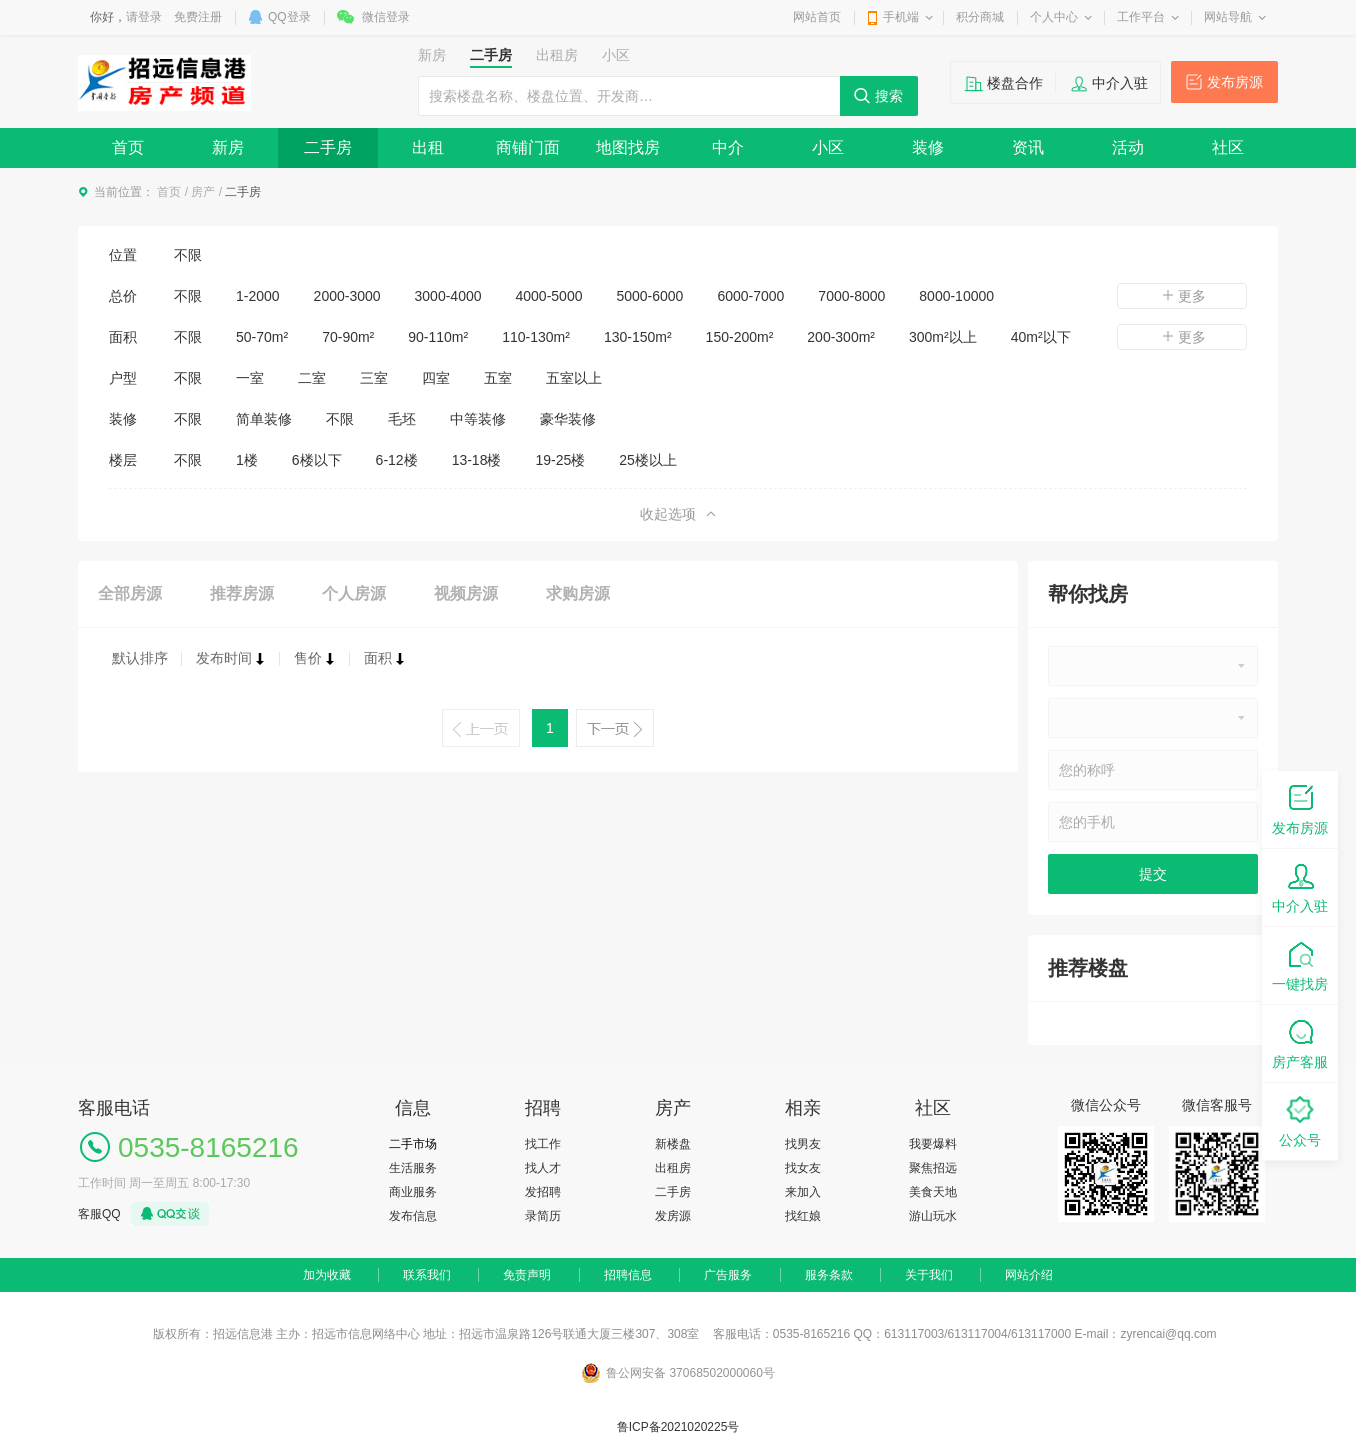 The image size is (1356, 1451). I want to click on 200-300m², so click(841, 337).